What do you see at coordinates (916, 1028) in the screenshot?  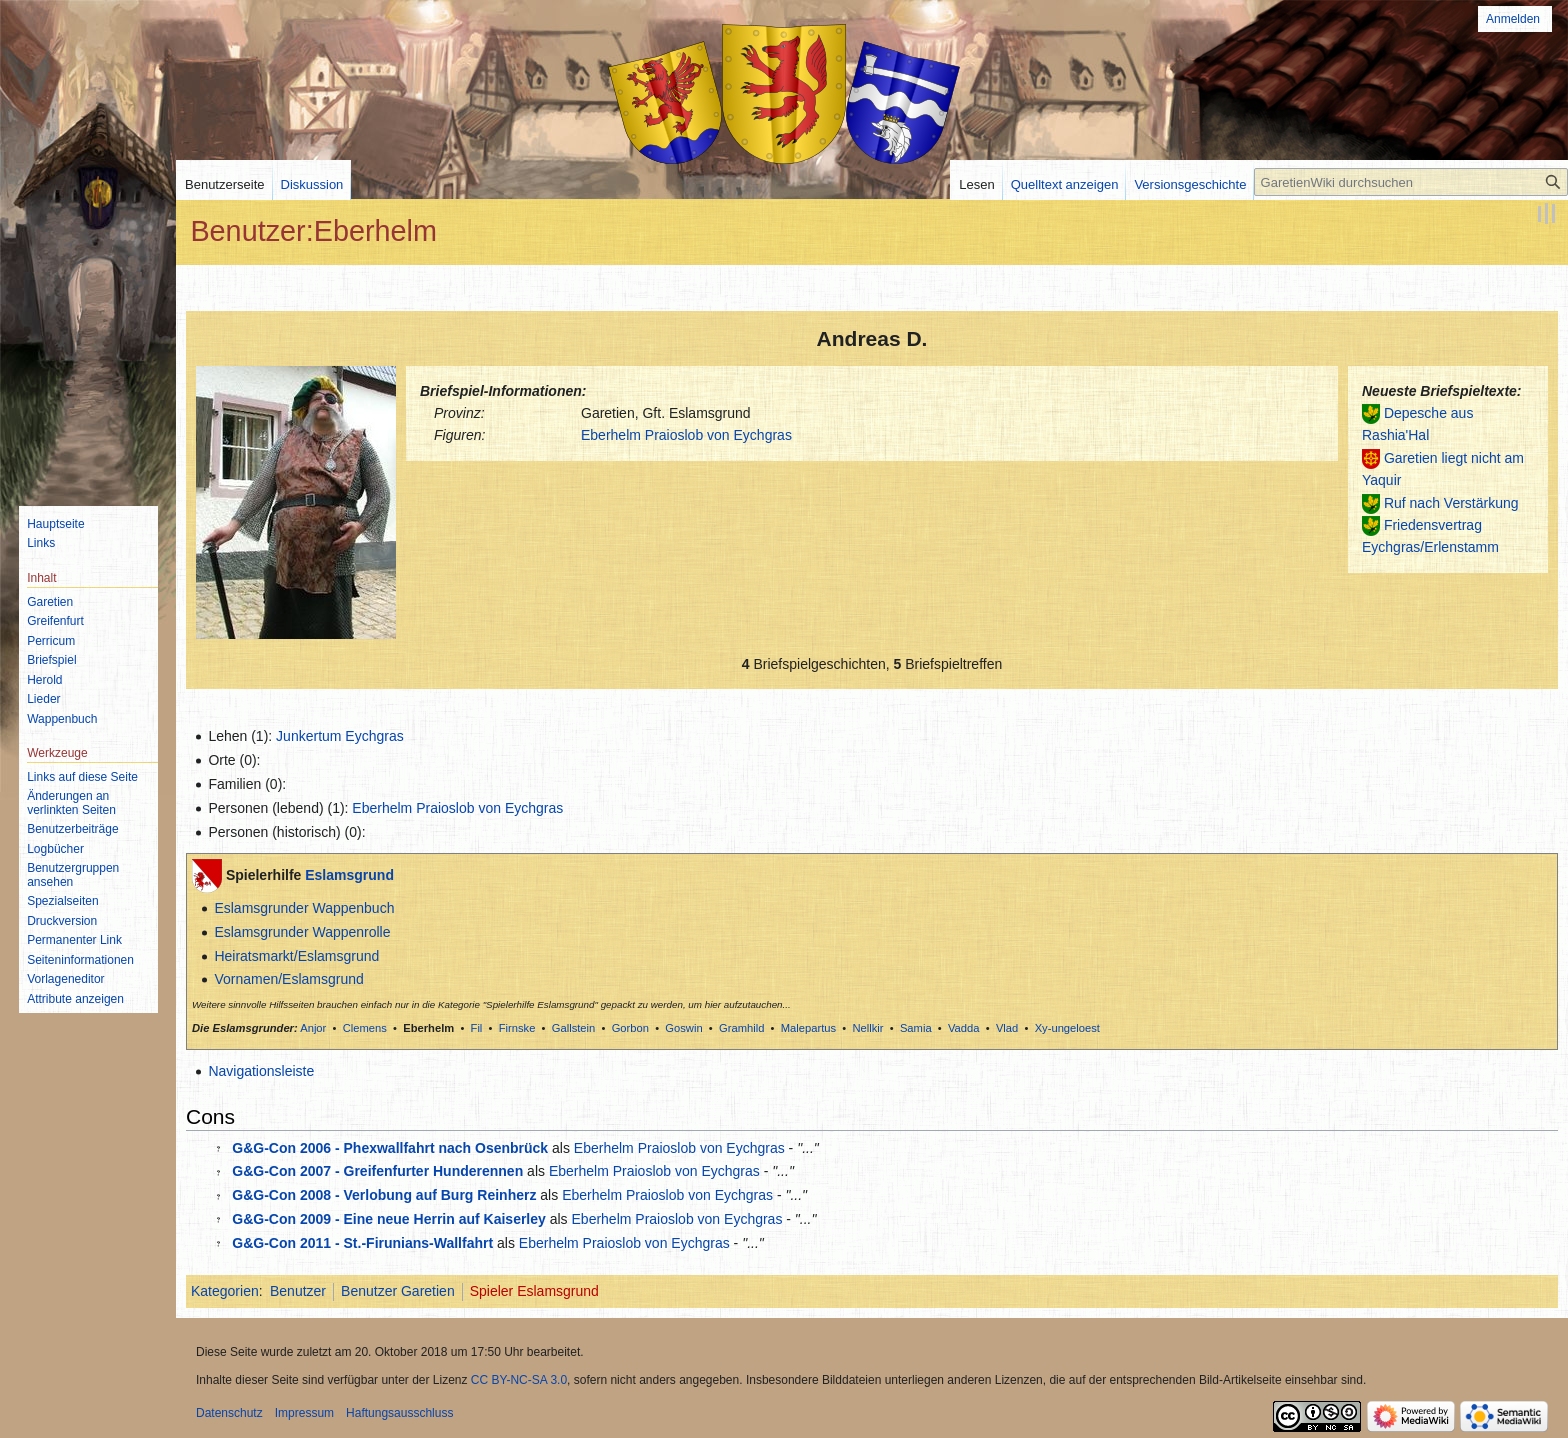 I see `Samia` at bounding box center [916, 1028].